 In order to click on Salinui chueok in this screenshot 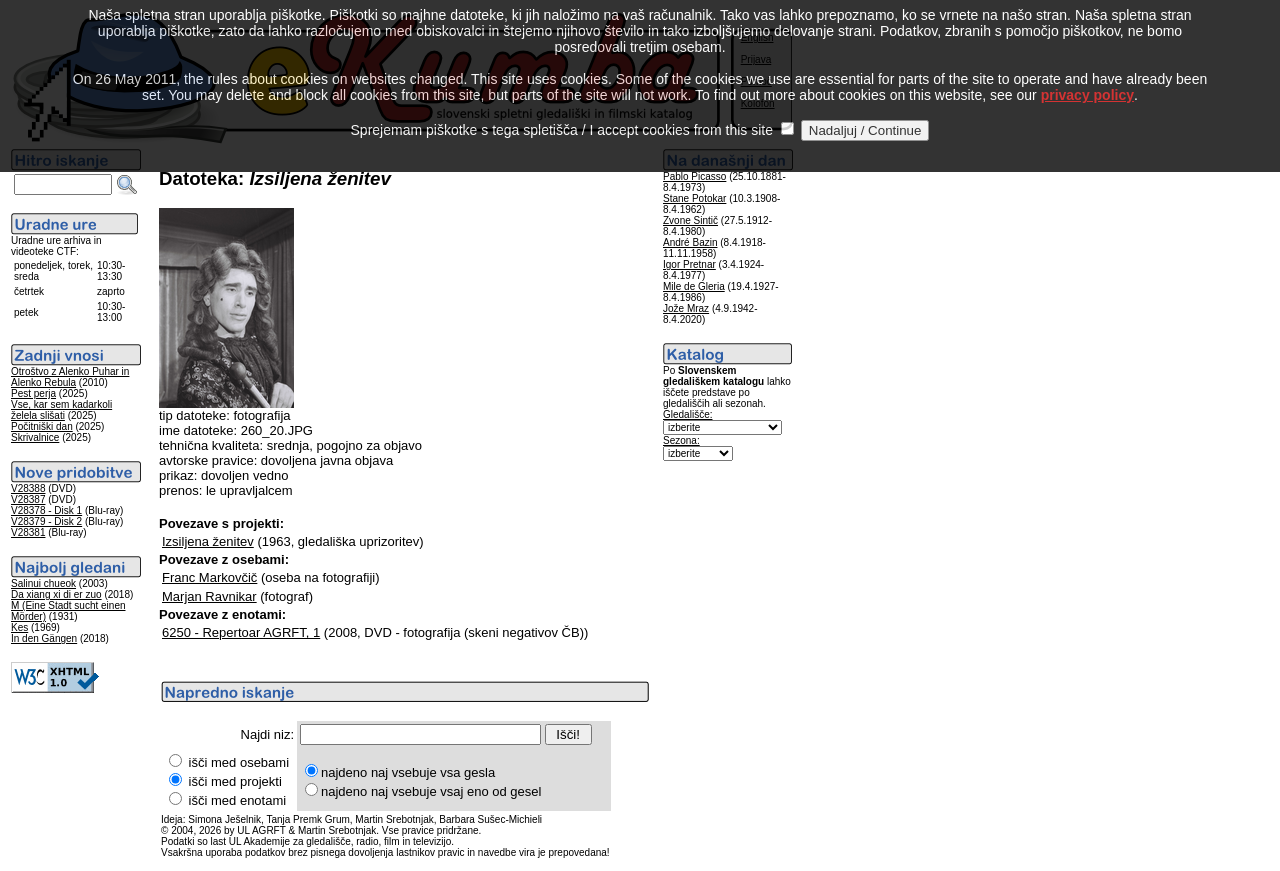, I will do `click(43, 583)`.